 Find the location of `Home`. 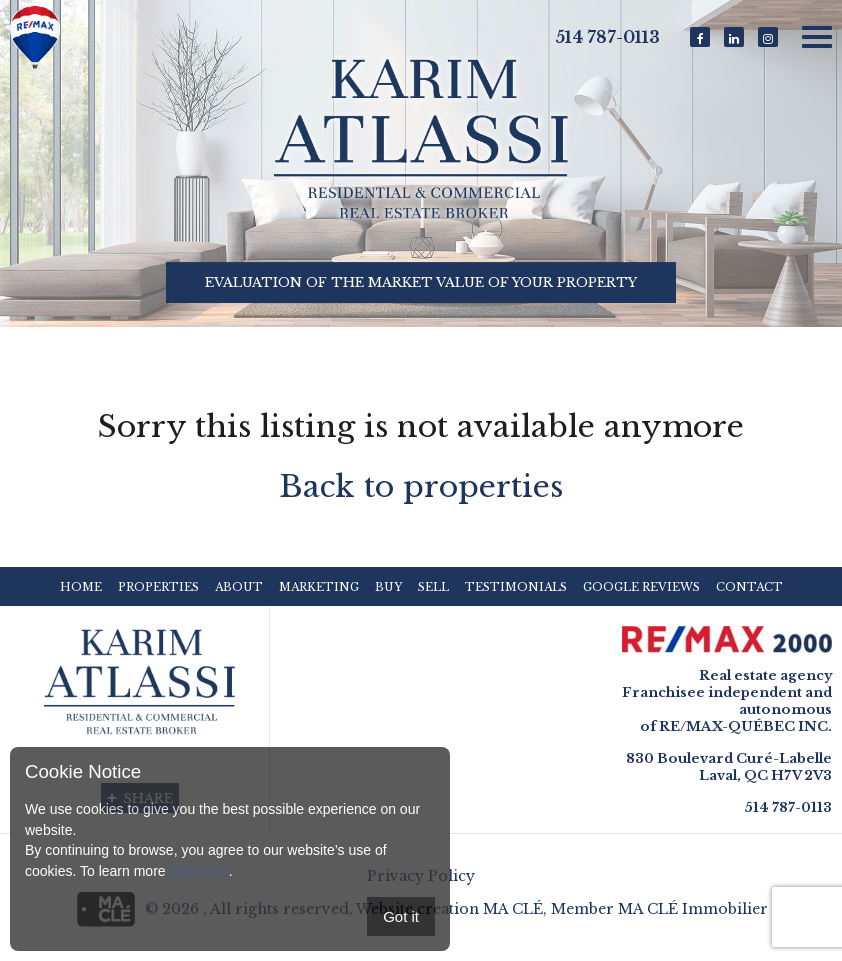

Home is located at coordinates (81, 587).